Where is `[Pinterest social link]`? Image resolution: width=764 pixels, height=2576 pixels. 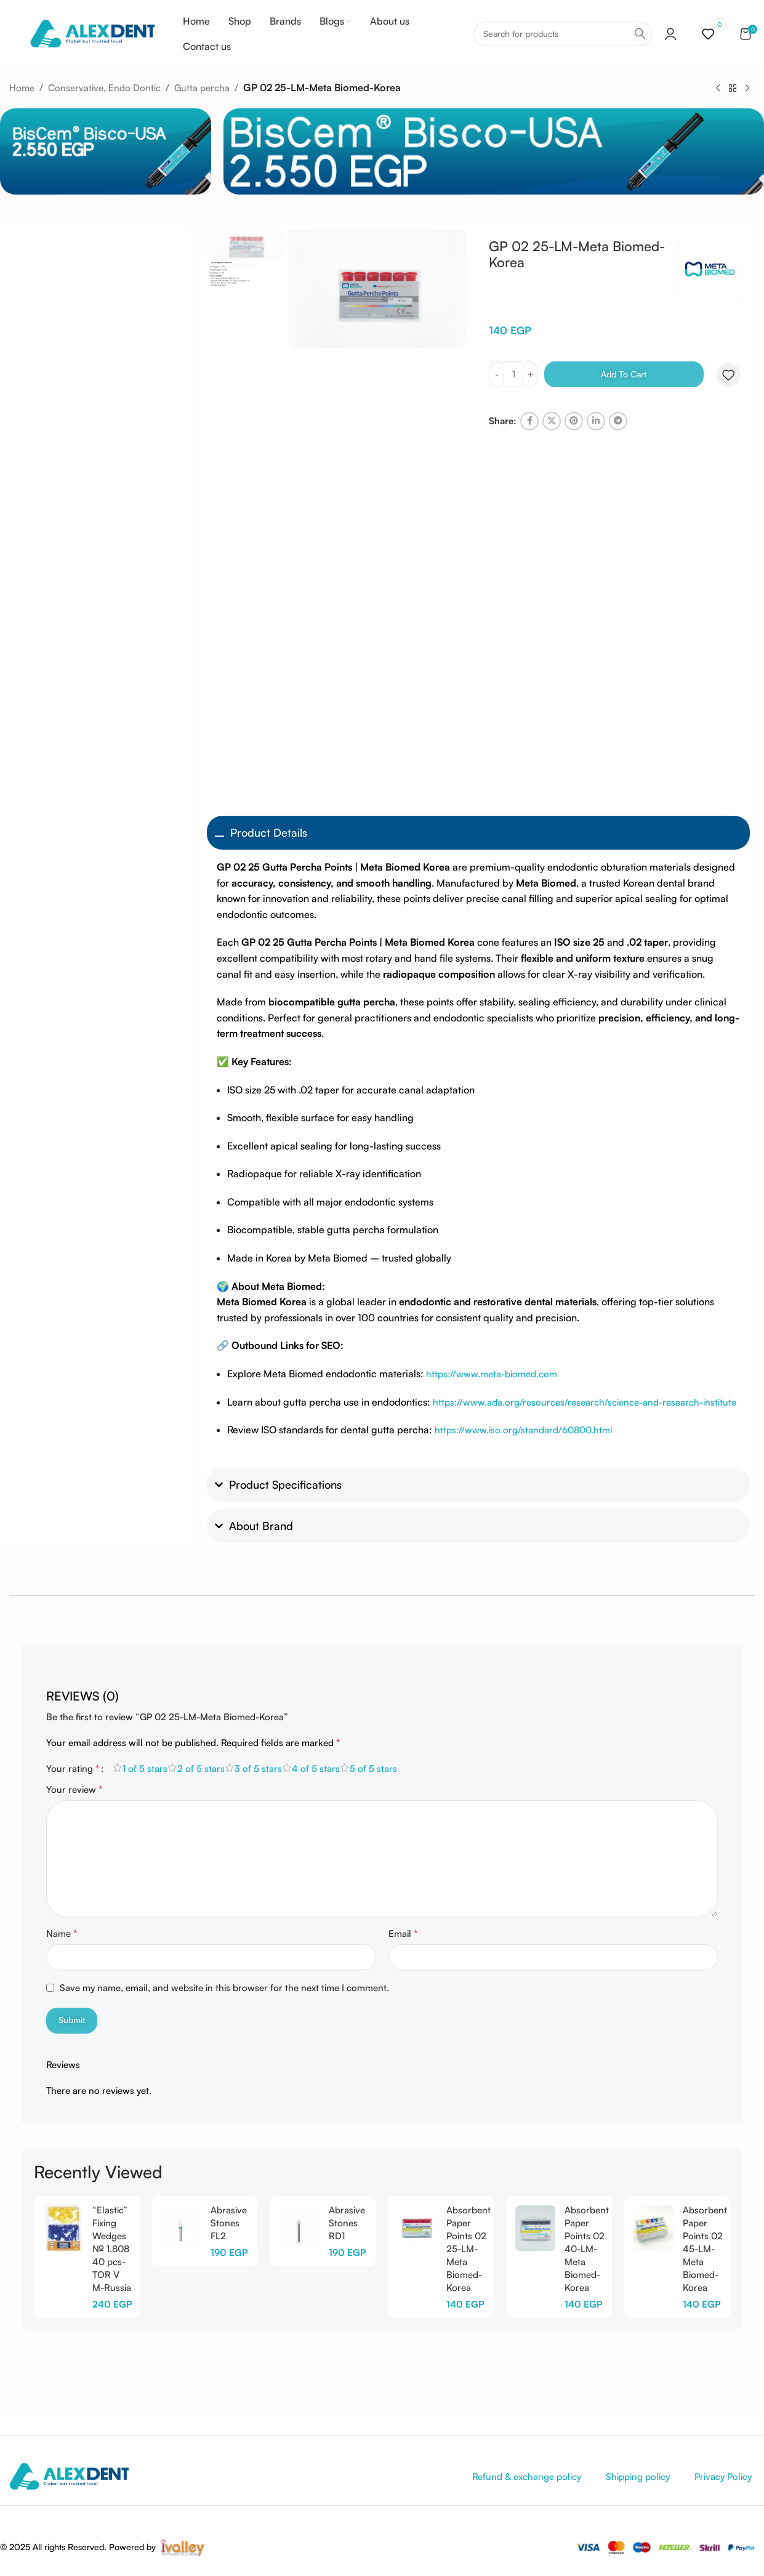
[Pinterest social link] is located at coordinates (574, 421).